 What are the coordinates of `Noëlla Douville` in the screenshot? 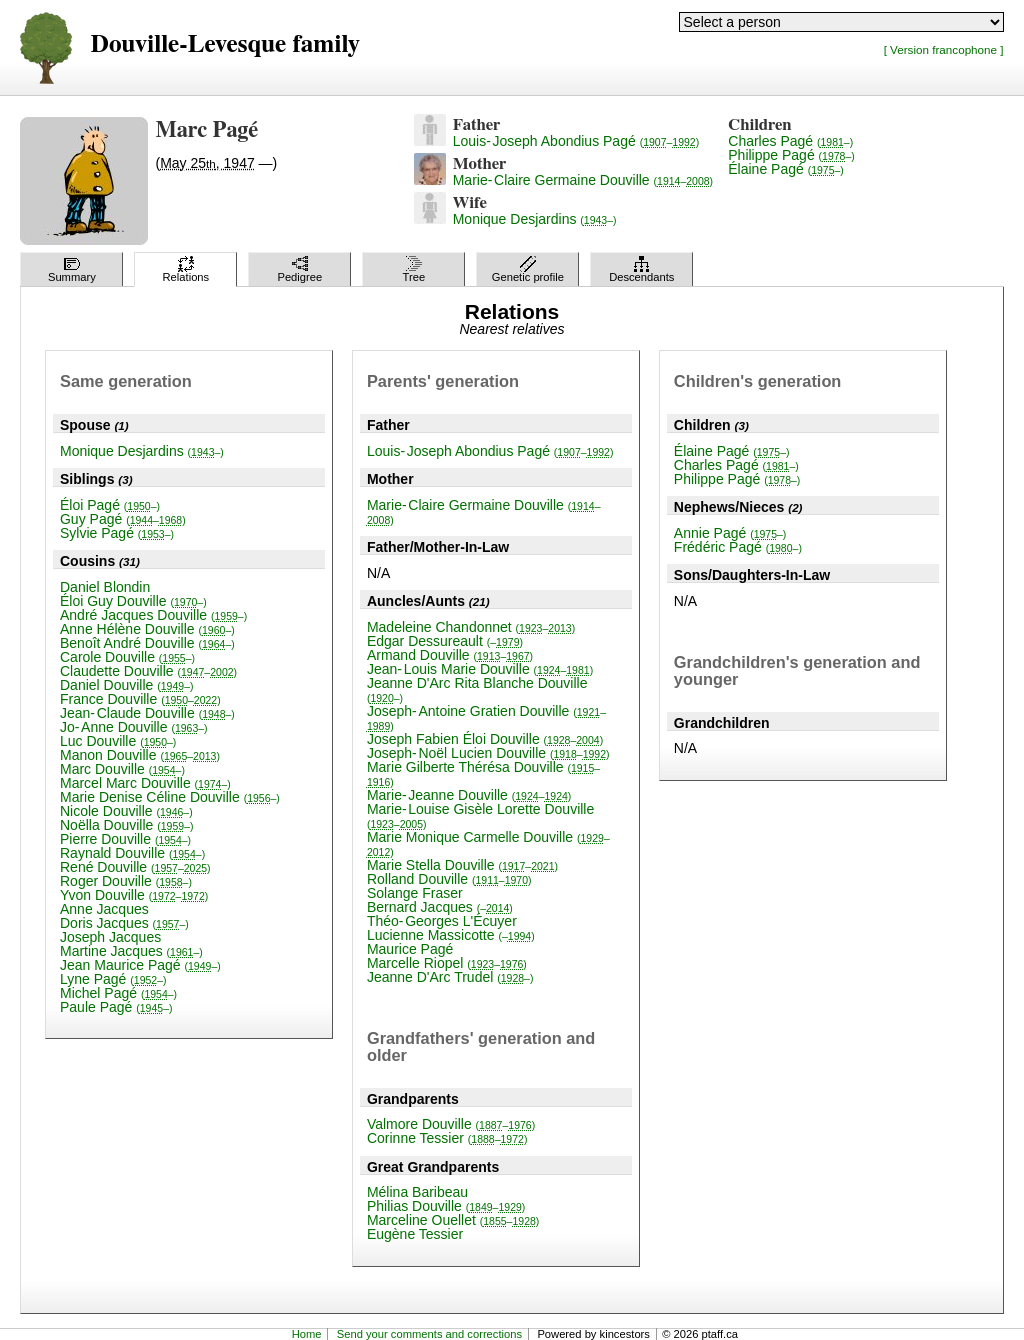 It's located at (126, 825).